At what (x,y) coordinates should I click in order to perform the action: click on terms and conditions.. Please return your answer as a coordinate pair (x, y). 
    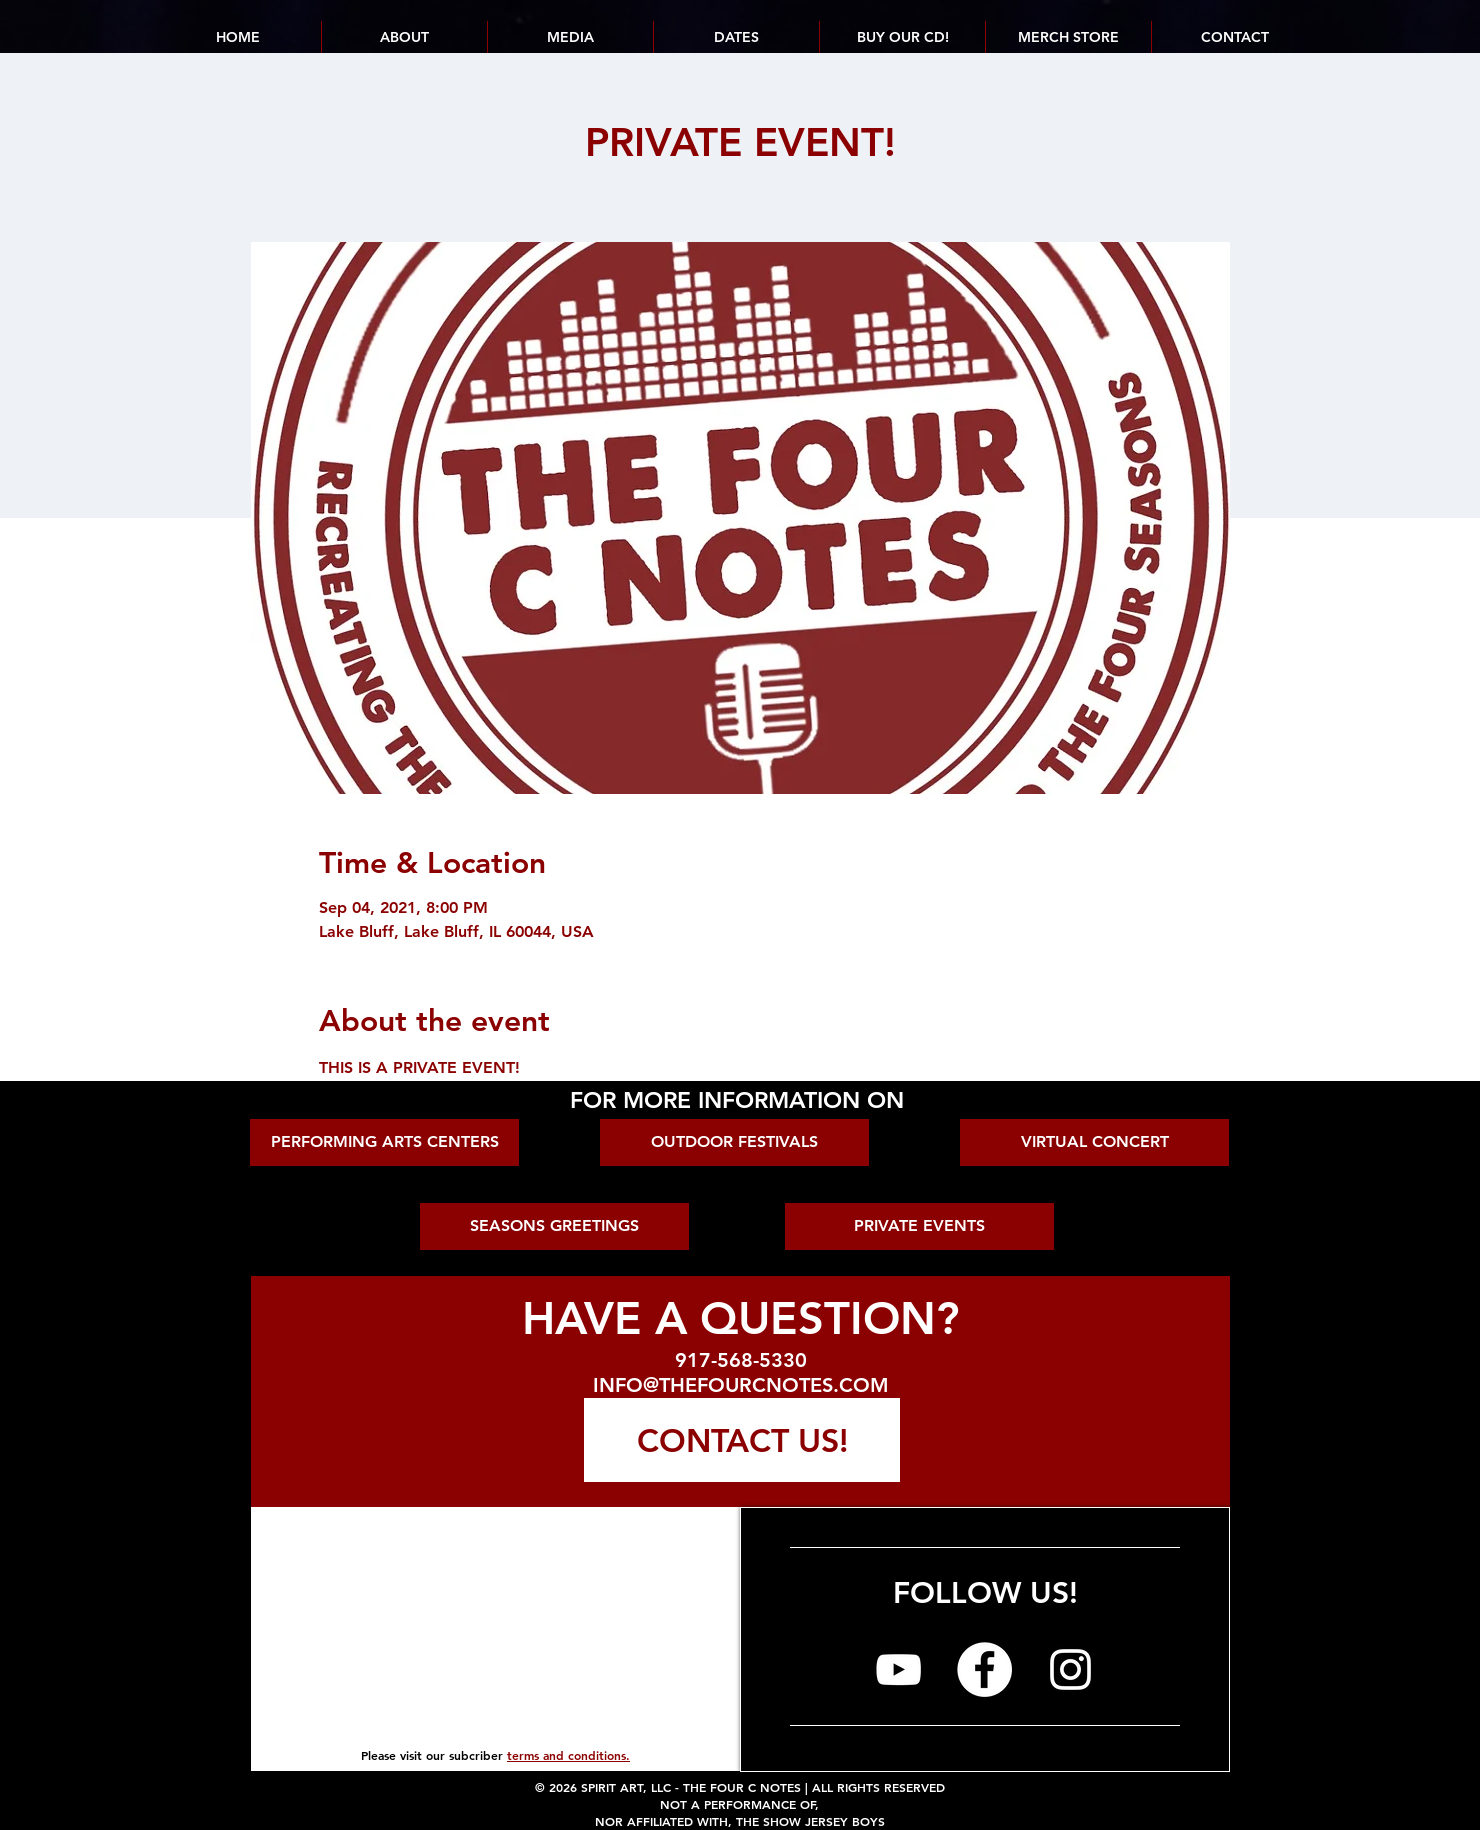
    Looking at the image, I should click on (568, 1755).